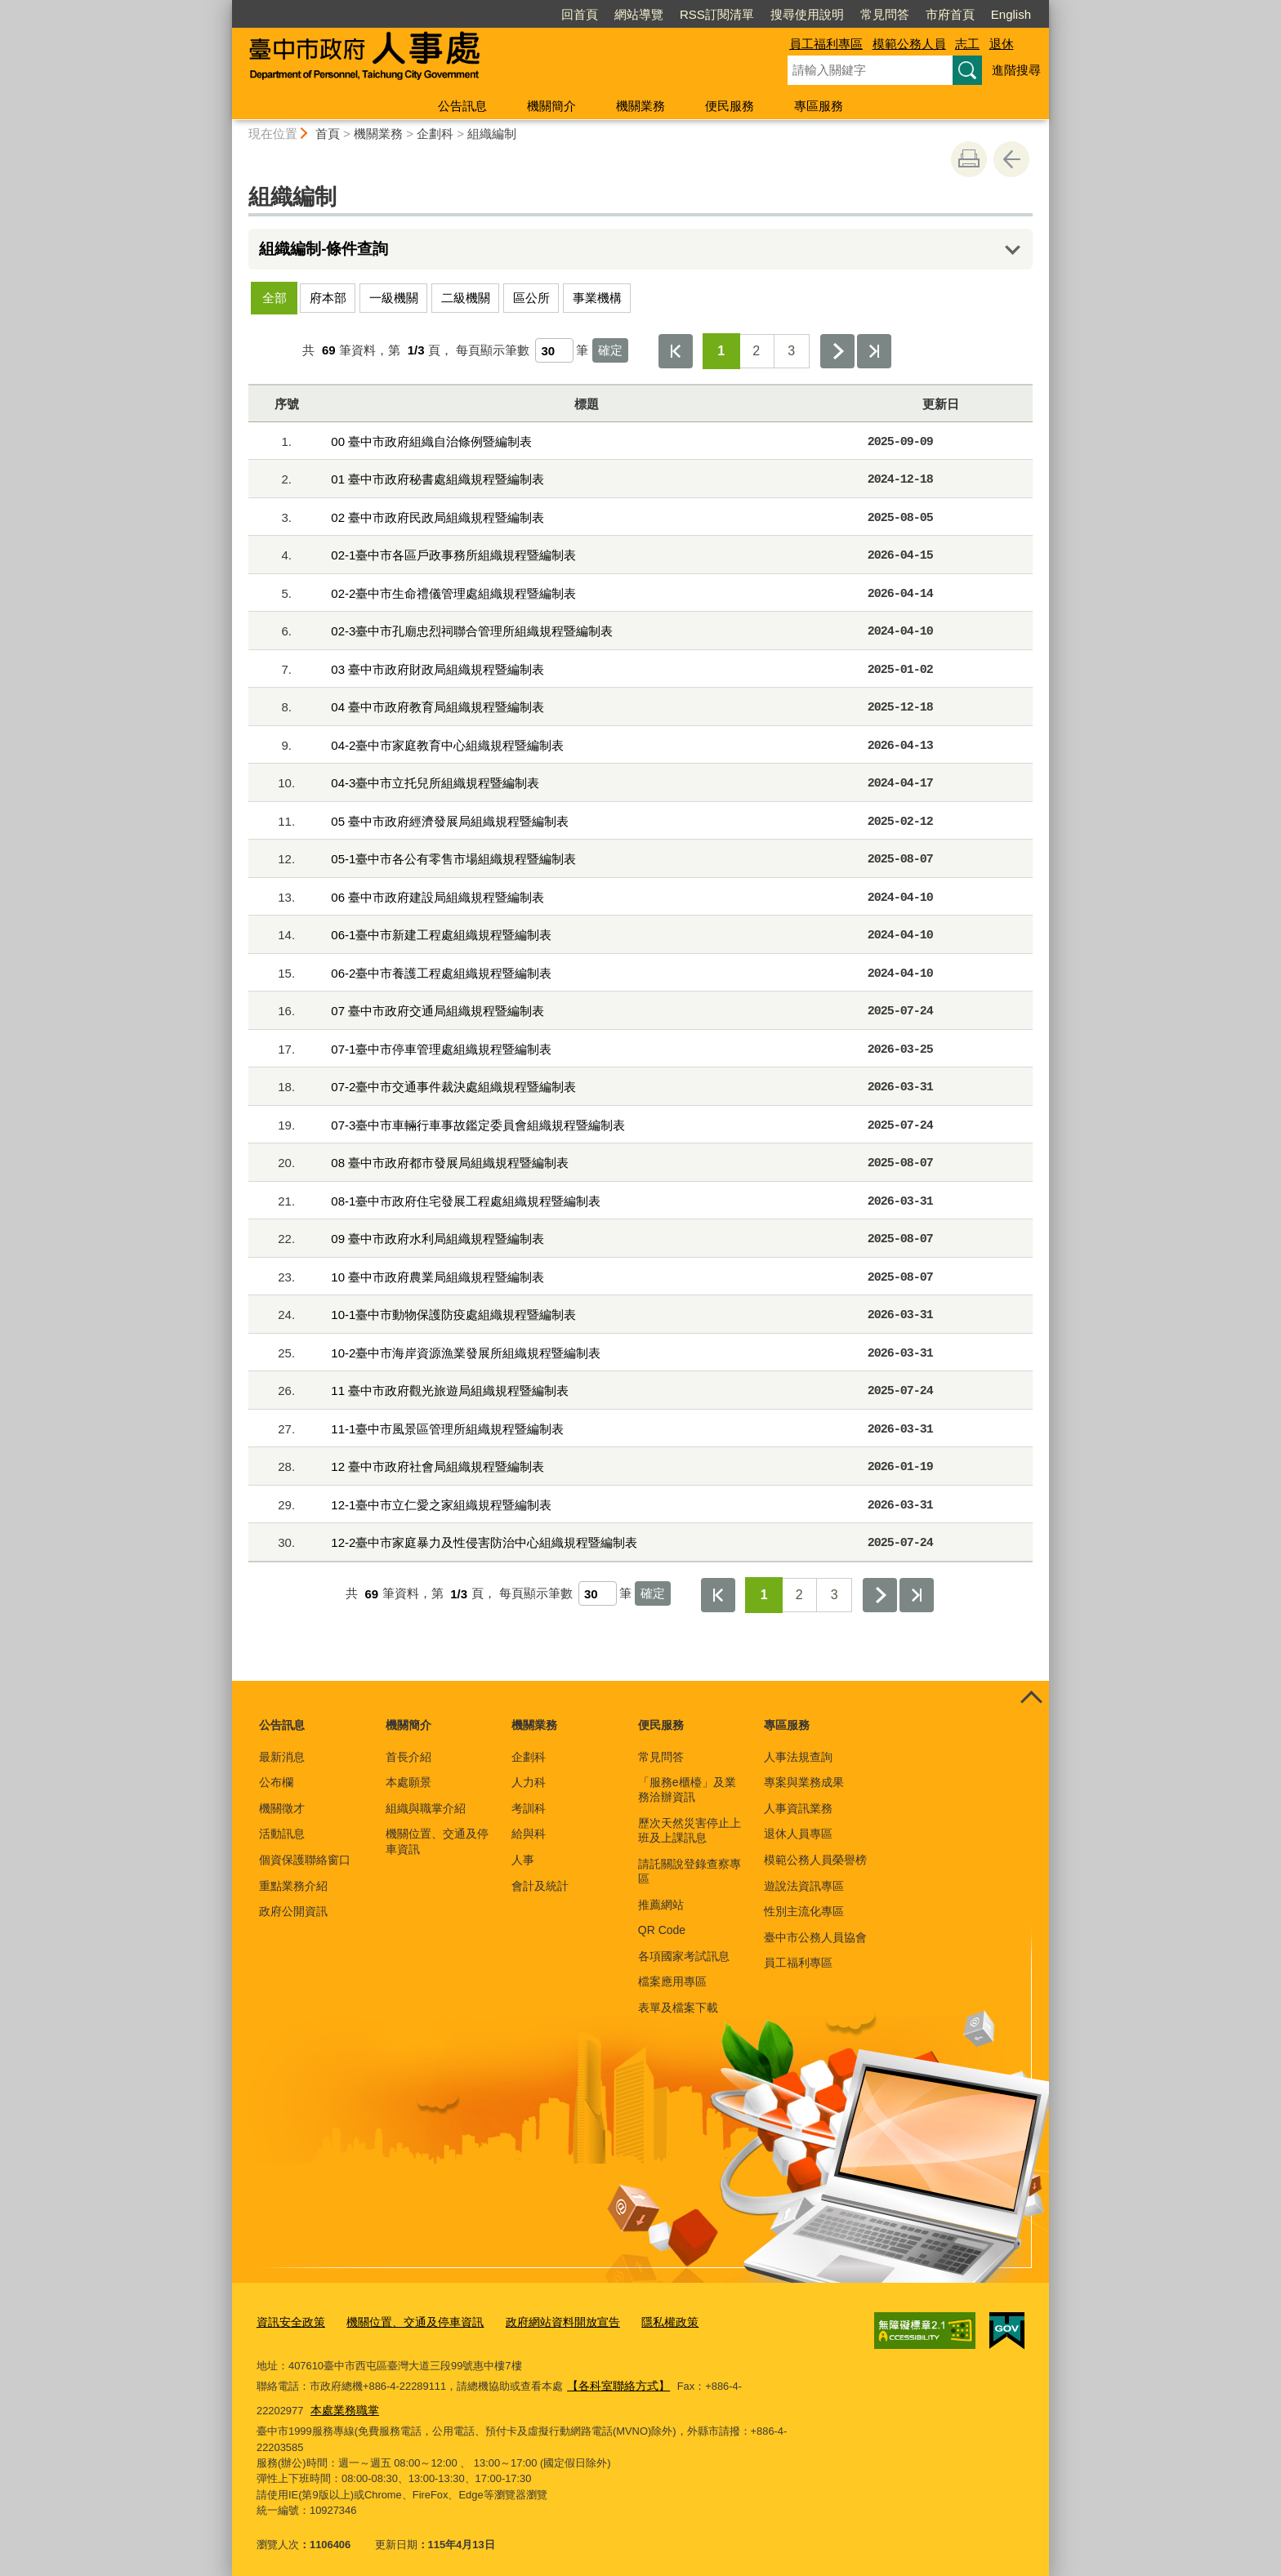  Describe the element at coordinates (437, 1841) in the screenshot. I see `機關位置、交通及停車資訊` at that location.